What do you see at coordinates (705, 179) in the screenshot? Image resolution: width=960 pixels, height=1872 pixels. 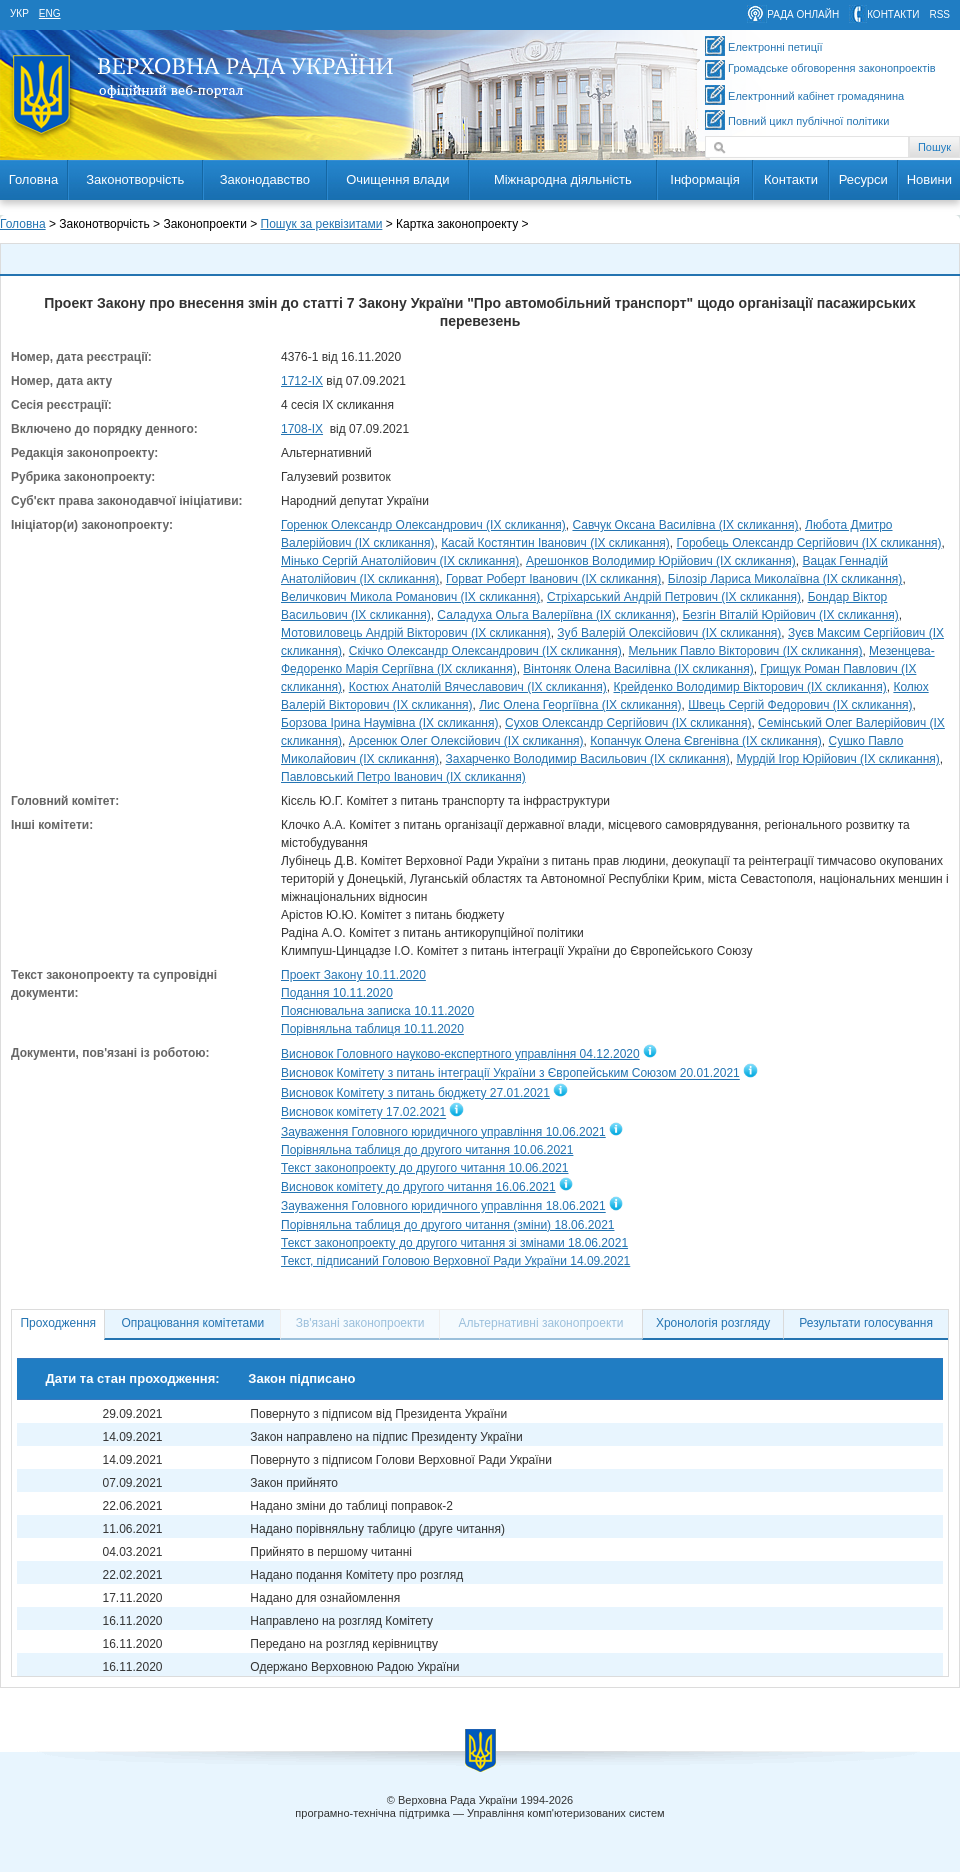 I see `Інформація` at bounding box center [705, 179].